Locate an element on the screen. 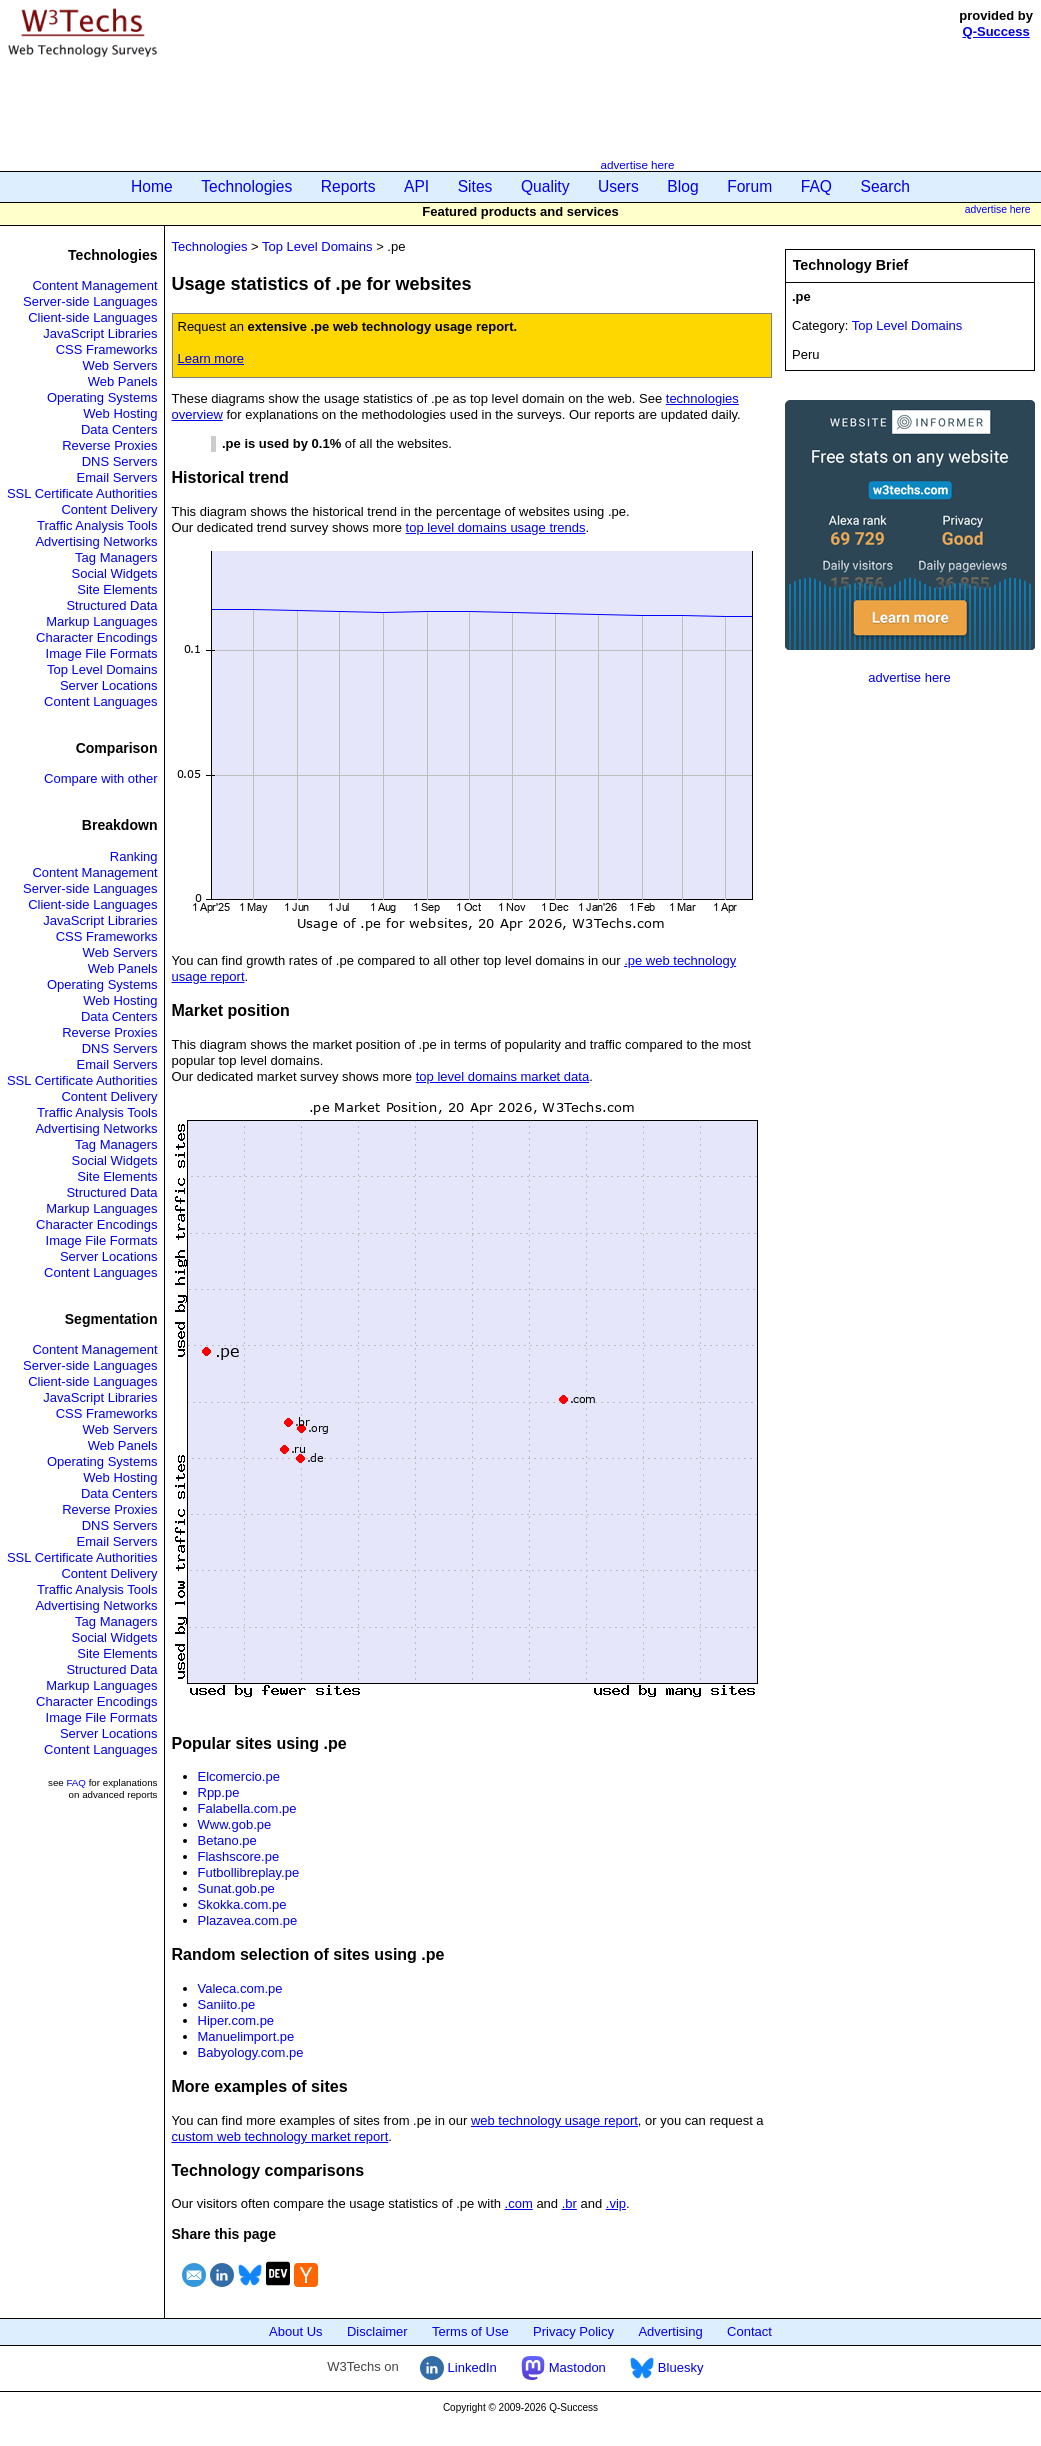  web technology usage report is located at coordinates (554, 2120).